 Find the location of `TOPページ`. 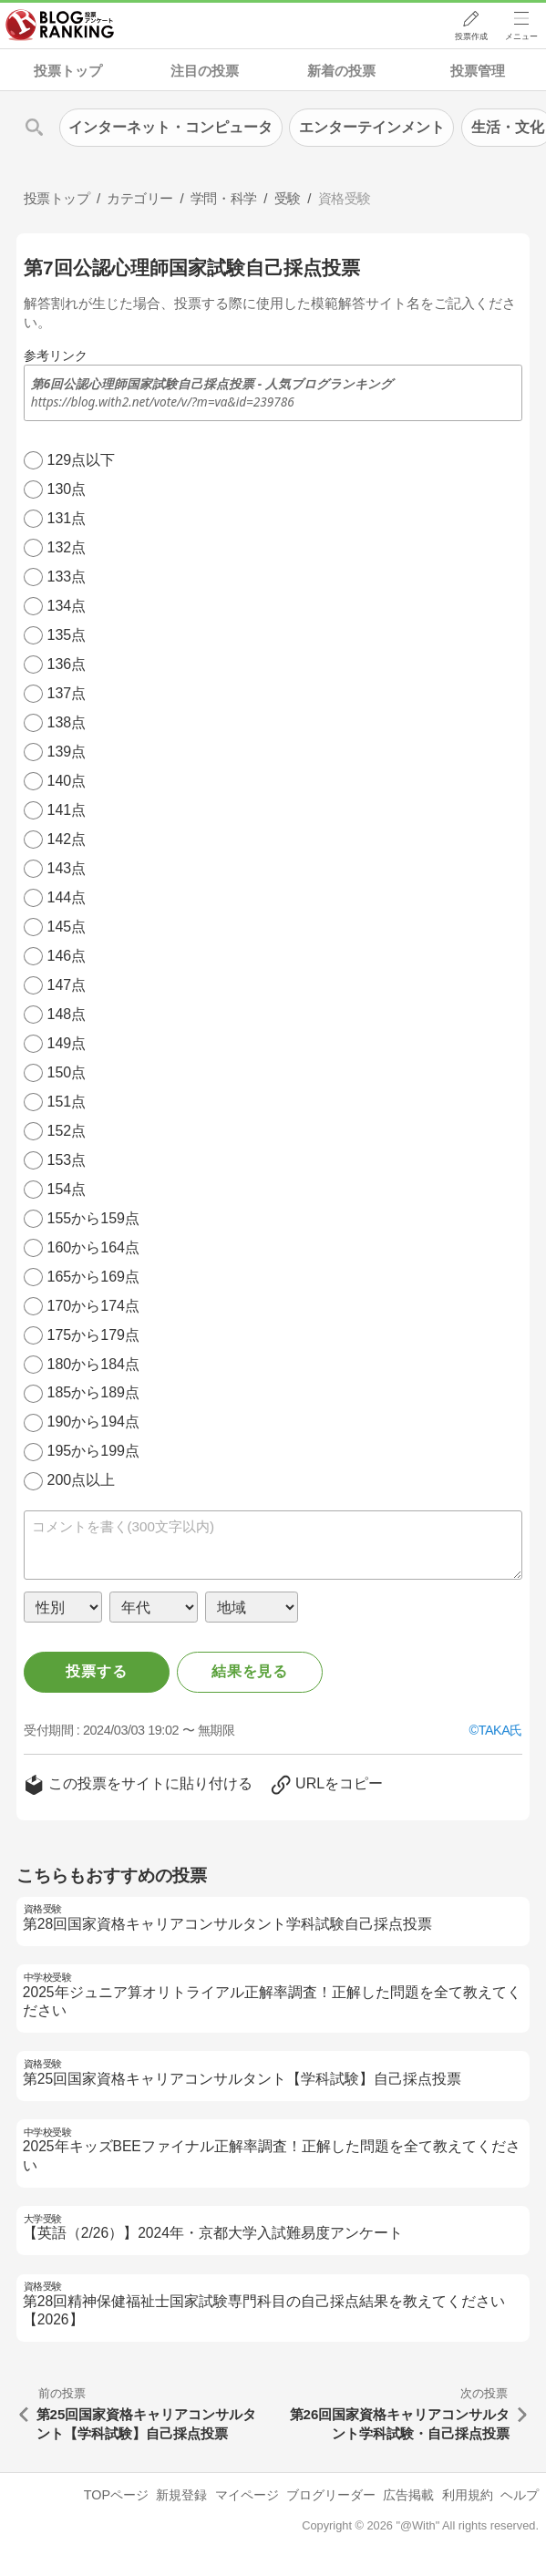

TOPページ is located at coordinates (116, 2495).